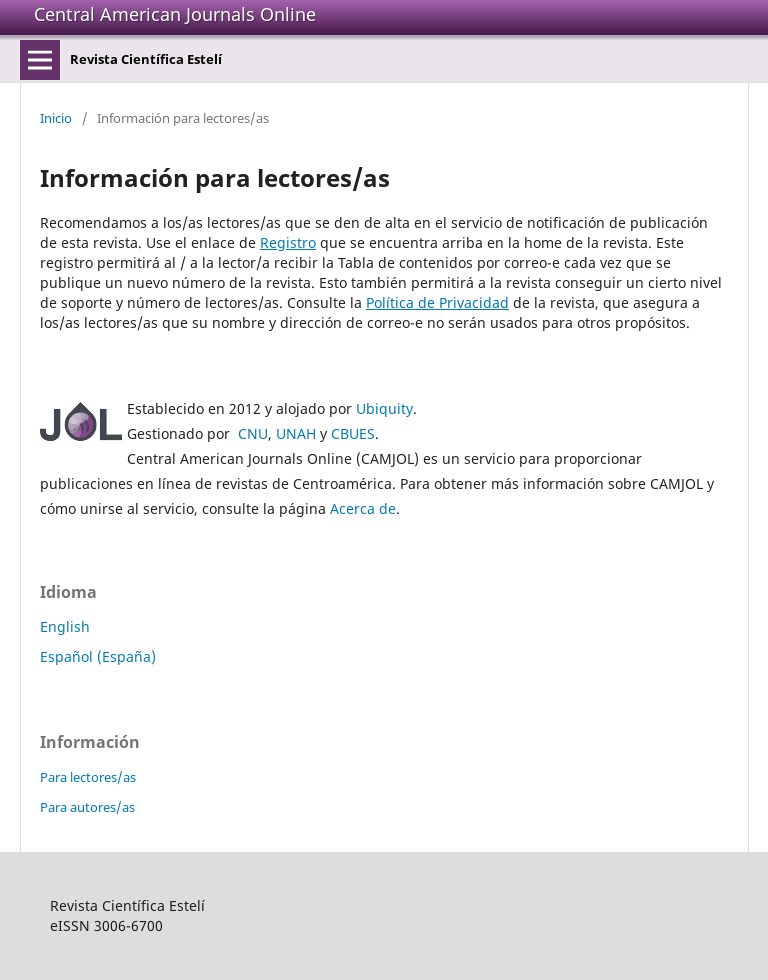 Image resolution: width=768 pixels, height=980 pixels. Describe the element at coordinates (296, 433) in the screenshot. I see `UNAH` at that location.